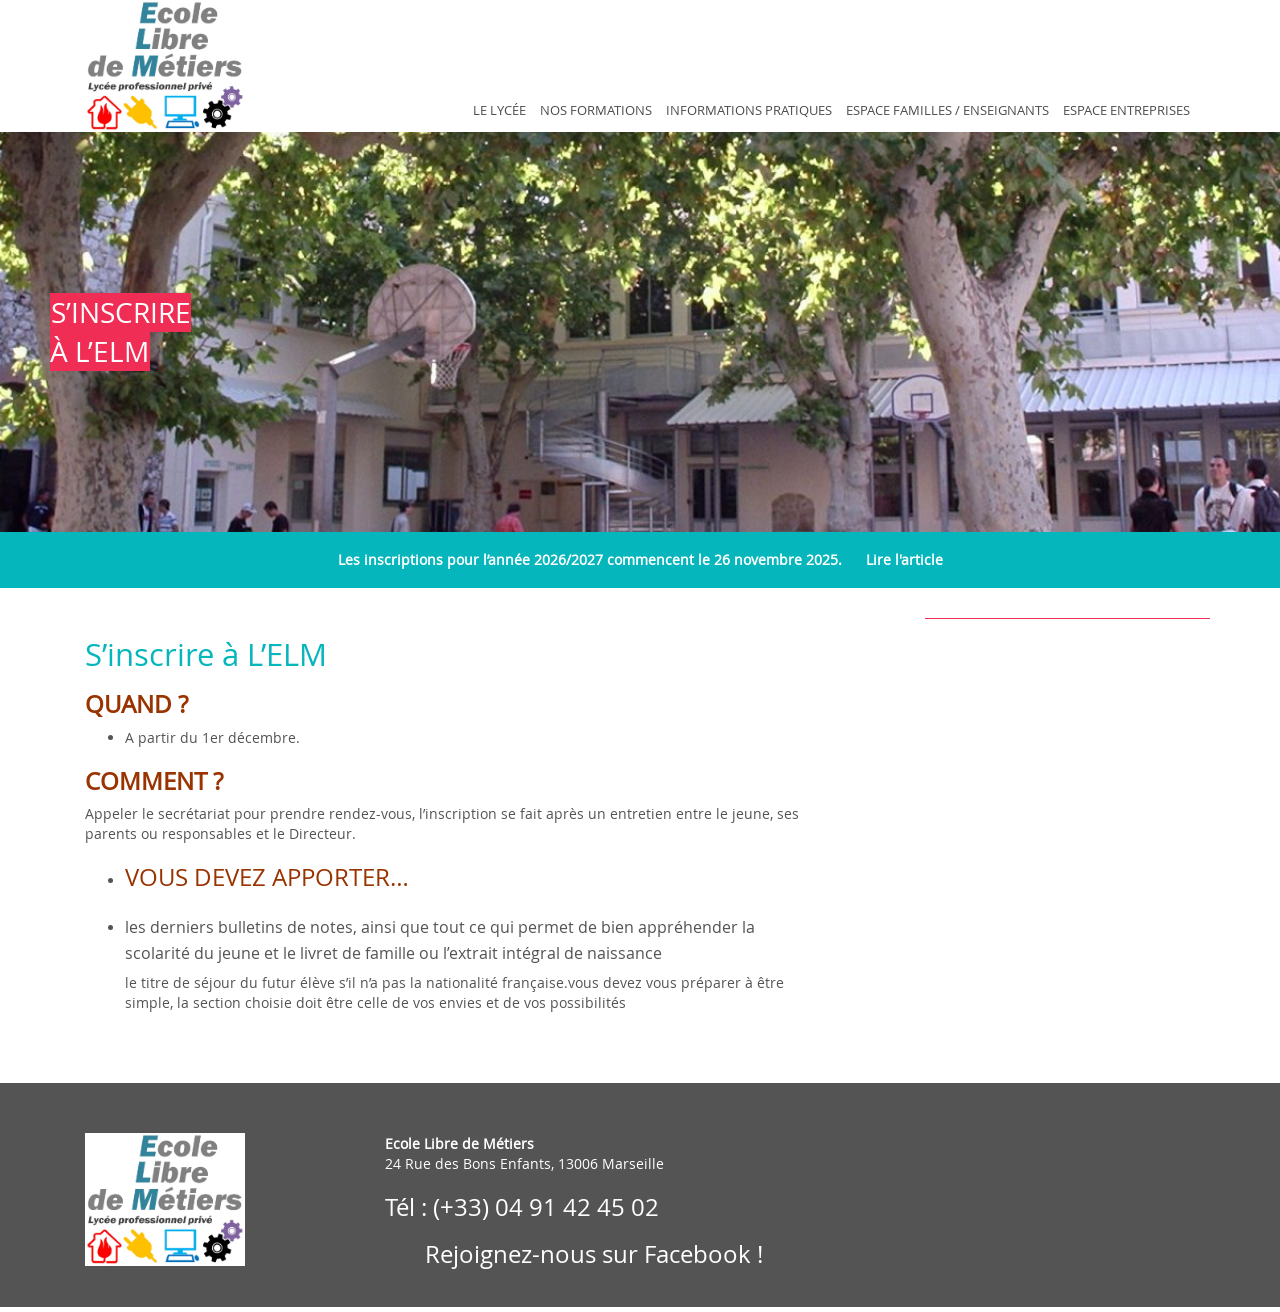  Describe the element at coordinates (591, 1254) in the screenshot. I see `Rejoignez-nous sur Facebook !` at that location.